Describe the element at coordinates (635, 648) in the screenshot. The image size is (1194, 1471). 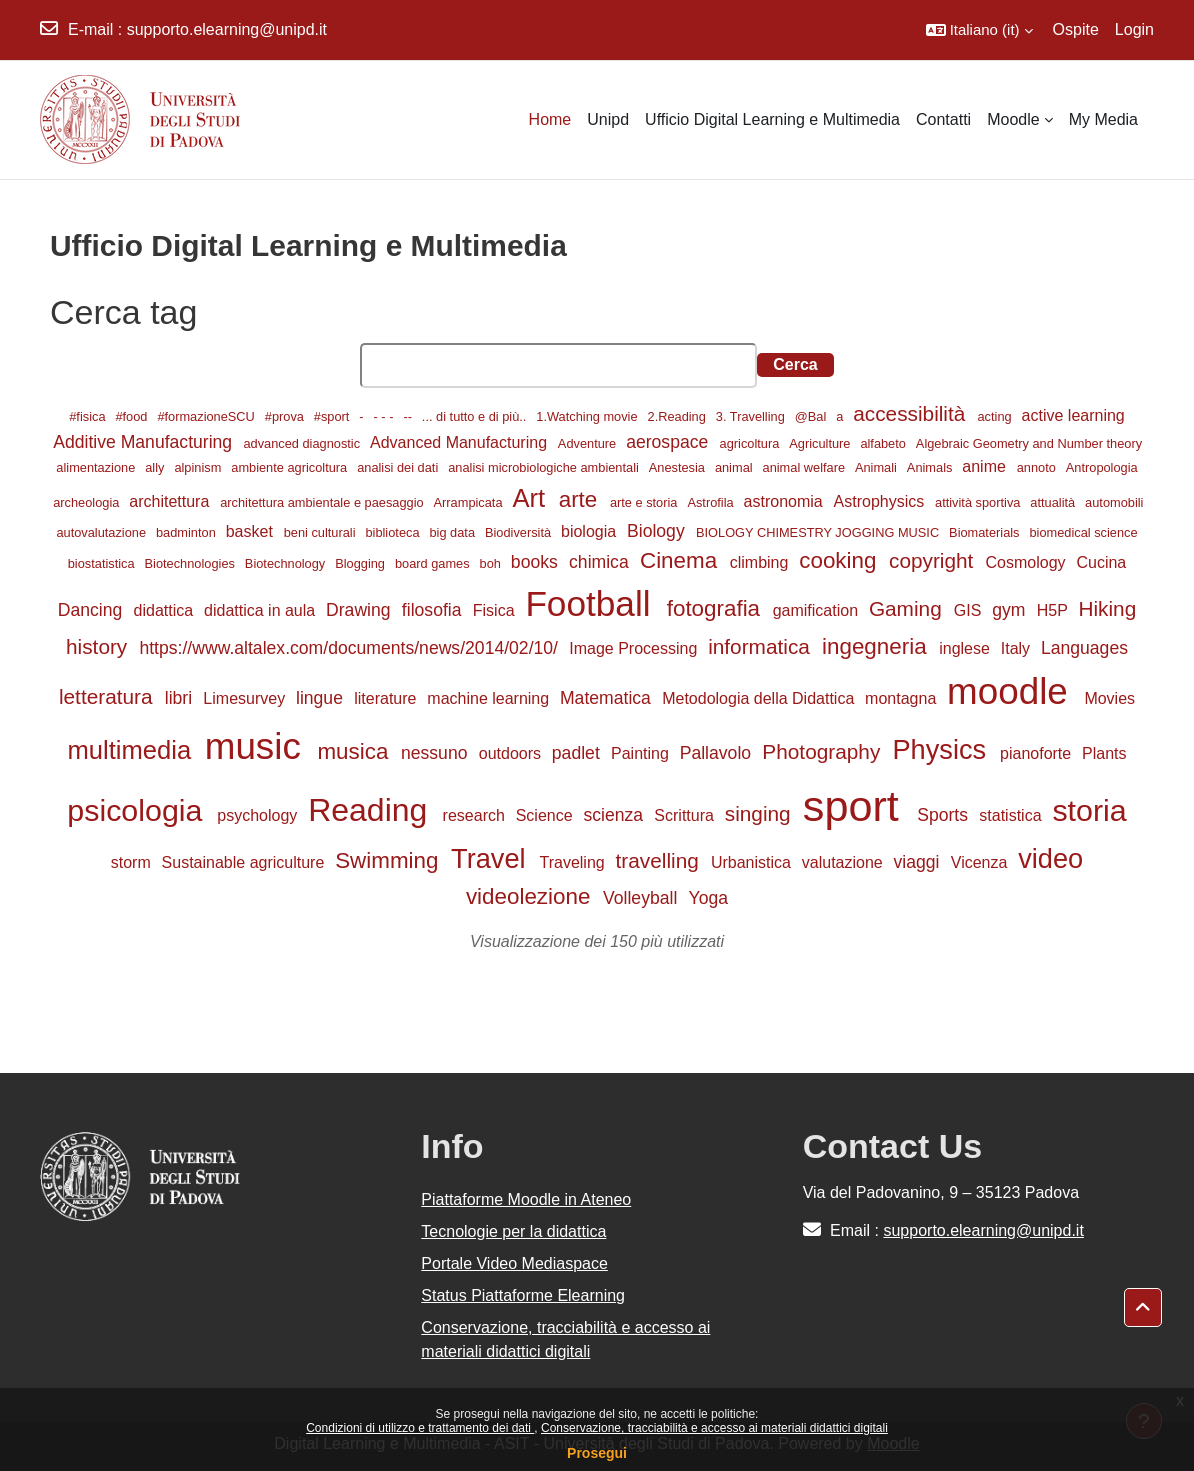
I see `Image Processing` at that location.